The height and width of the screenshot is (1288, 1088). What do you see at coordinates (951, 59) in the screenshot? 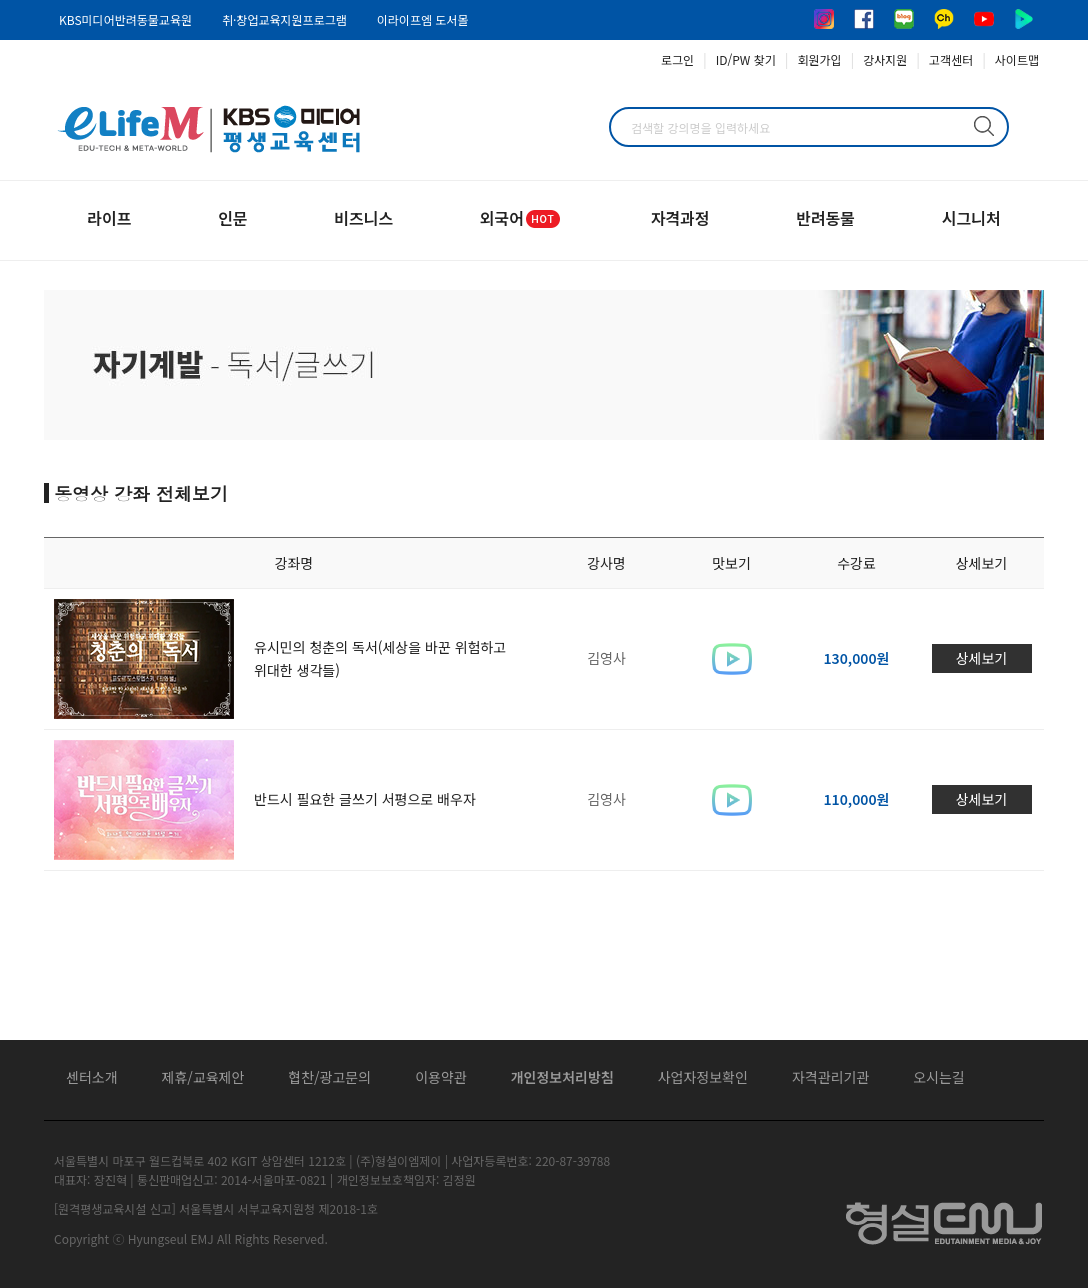
I see `고객센터` at bounding box center [951, 59].